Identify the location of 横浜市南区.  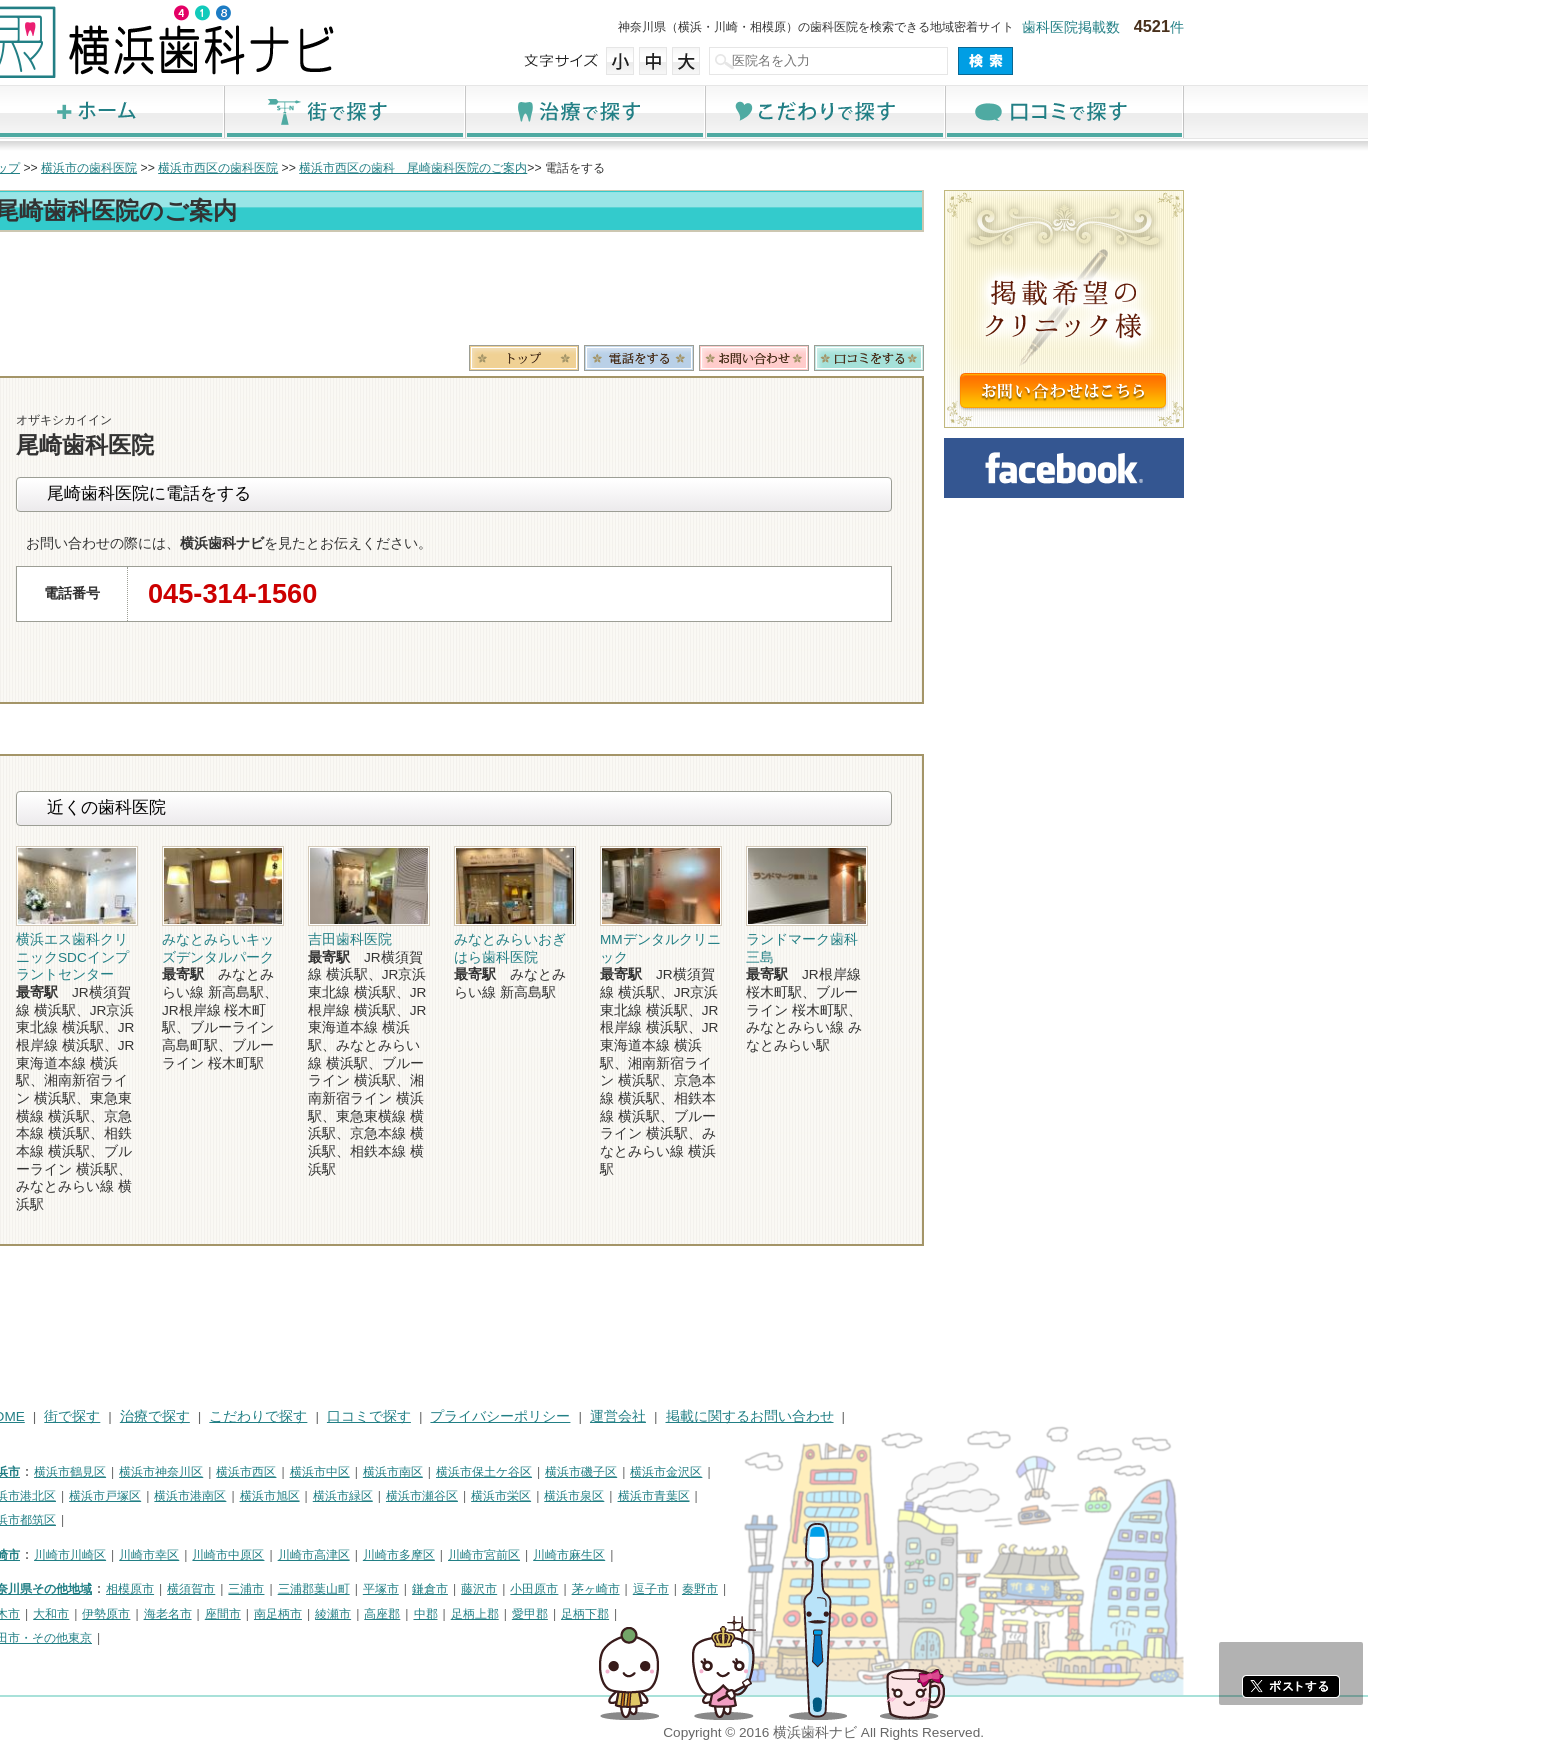
(593, 1472).